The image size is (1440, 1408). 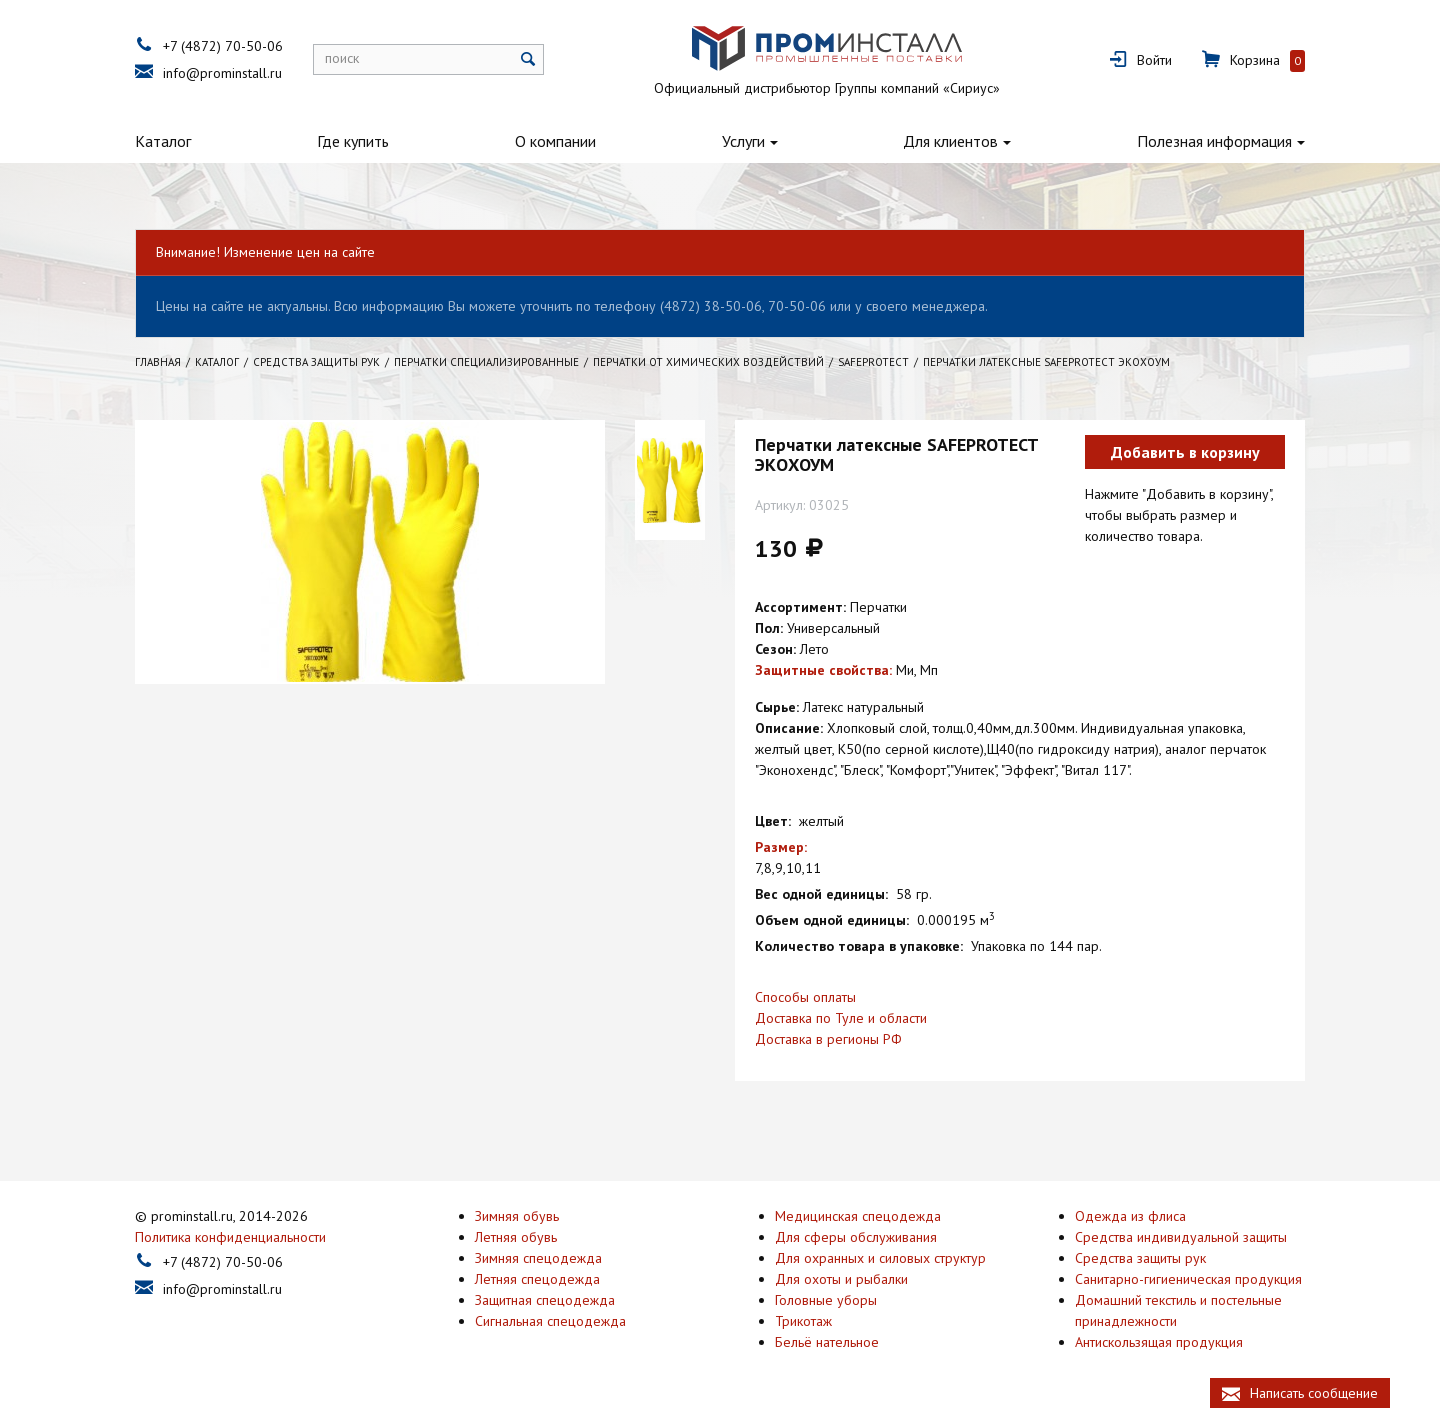 What do you see at coordinates (1130, 1216) in the screenshot?
I see `Одежда из флиса` at bounding box center [1130, 1216].